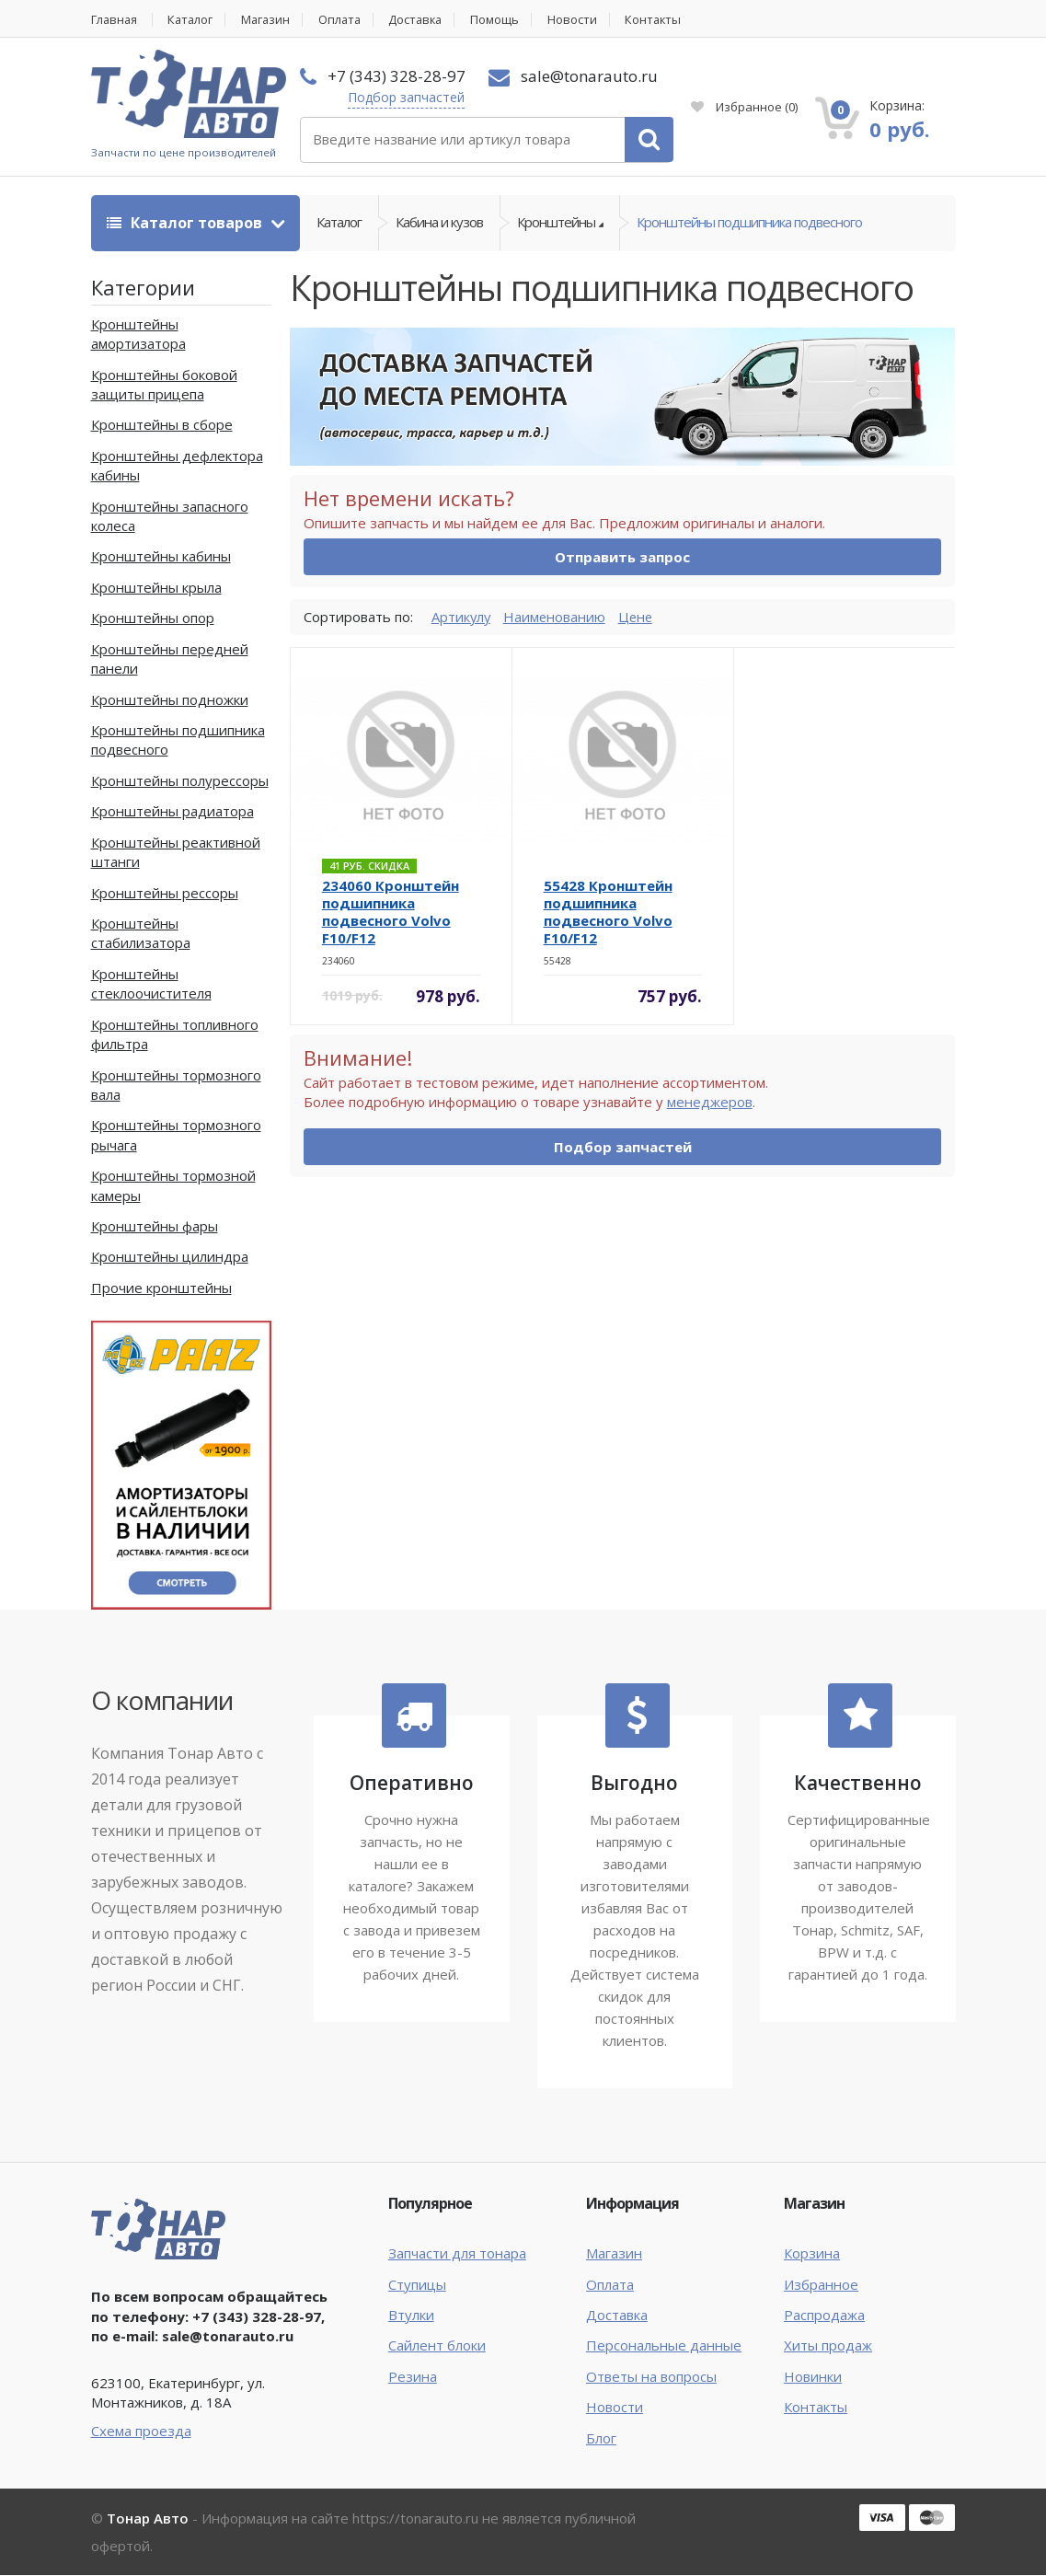 The height and width of the screenshot is (2576, 1046). What do you see at coordinates (180, 780) in the screenshot?
I see `Кронштейны полурессоры` at bounding box center [180, 780].